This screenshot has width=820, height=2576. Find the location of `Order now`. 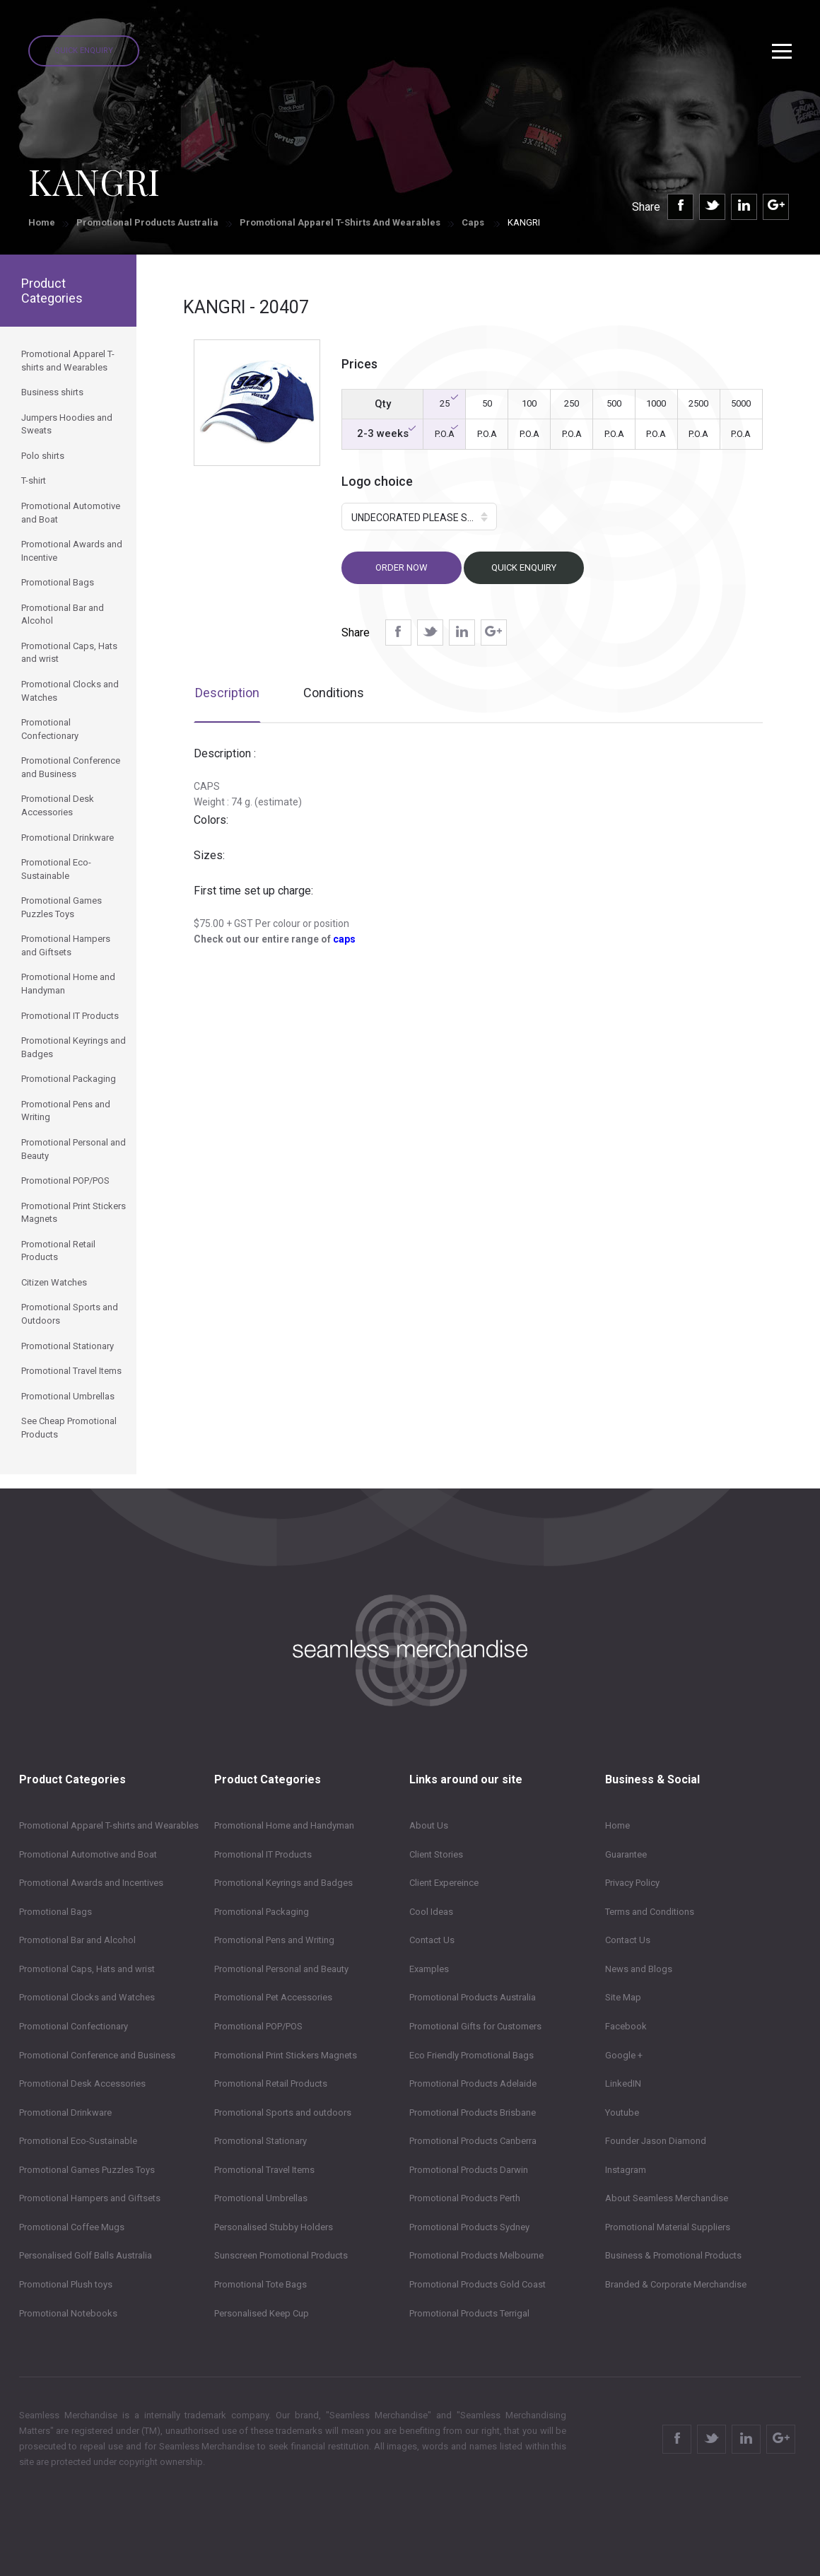

Order now is located at coordinates (401, 567).